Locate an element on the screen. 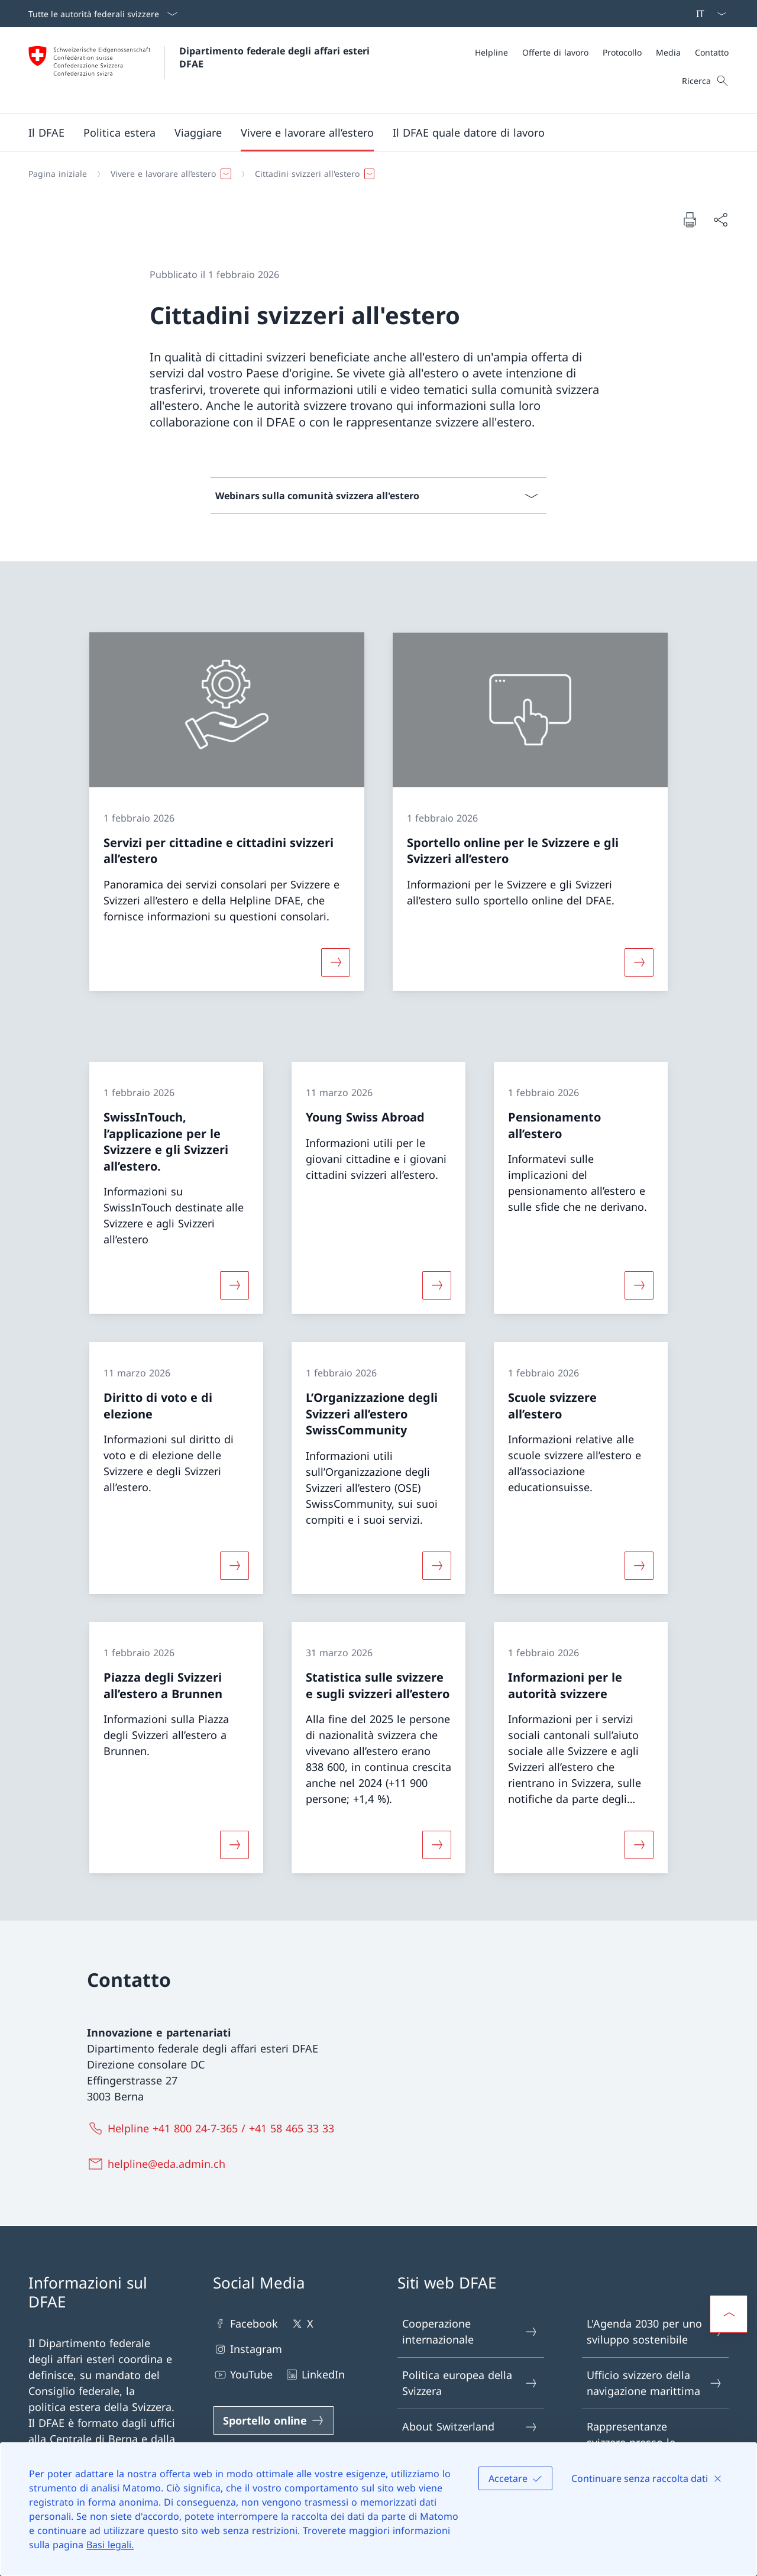 The image size is (757, 2576). Instagram [Instagram Aprire il link in una nuova scheda] is located at coordinates (247, 2349).